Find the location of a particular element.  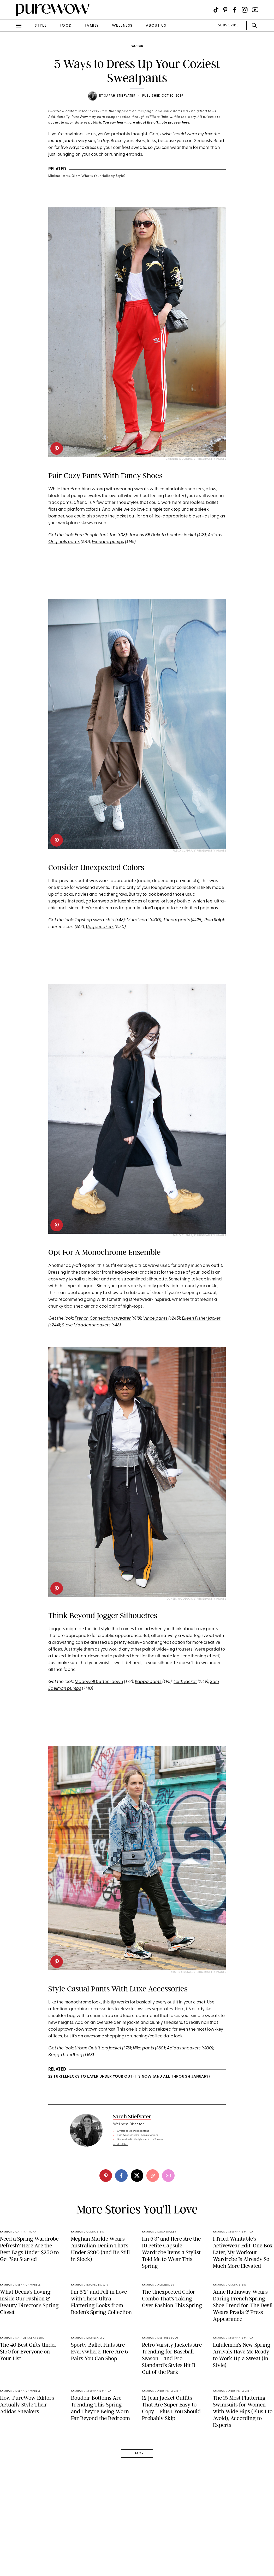

Madewell button-down is located at coordinates (99, 1682).